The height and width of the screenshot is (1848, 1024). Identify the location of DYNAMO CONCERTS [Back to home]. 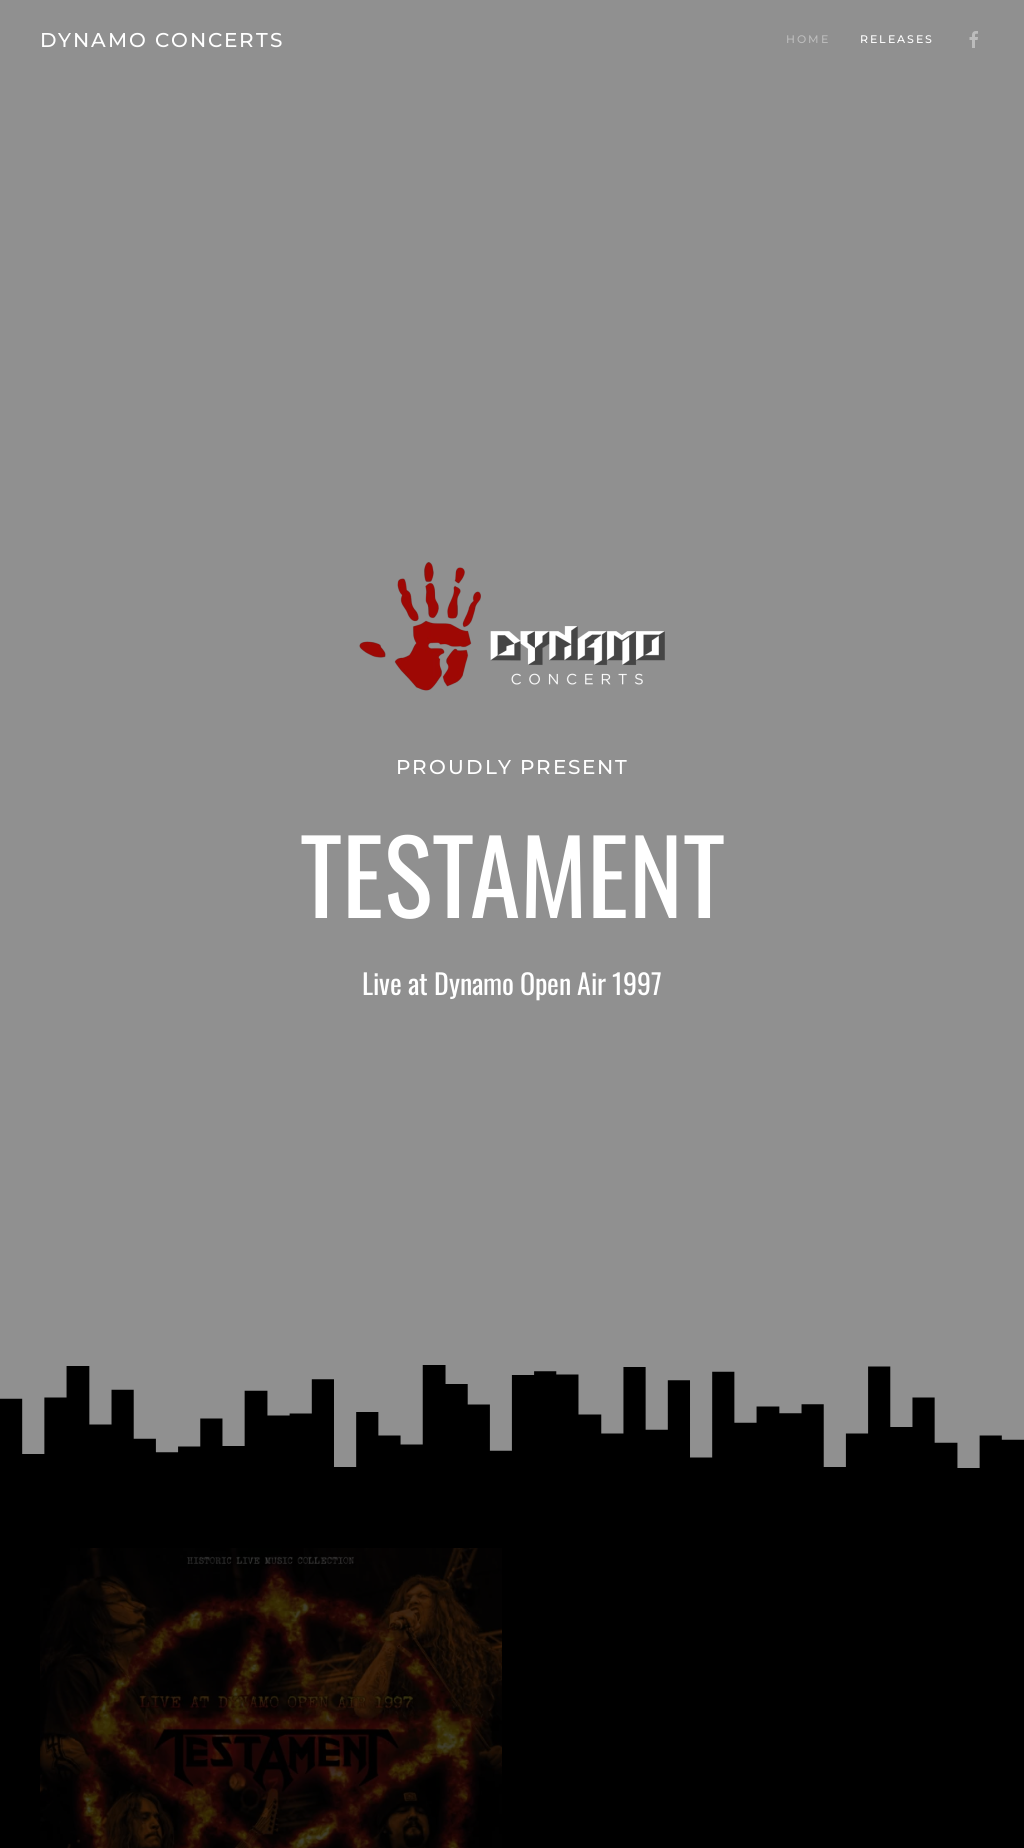
(162, 40).